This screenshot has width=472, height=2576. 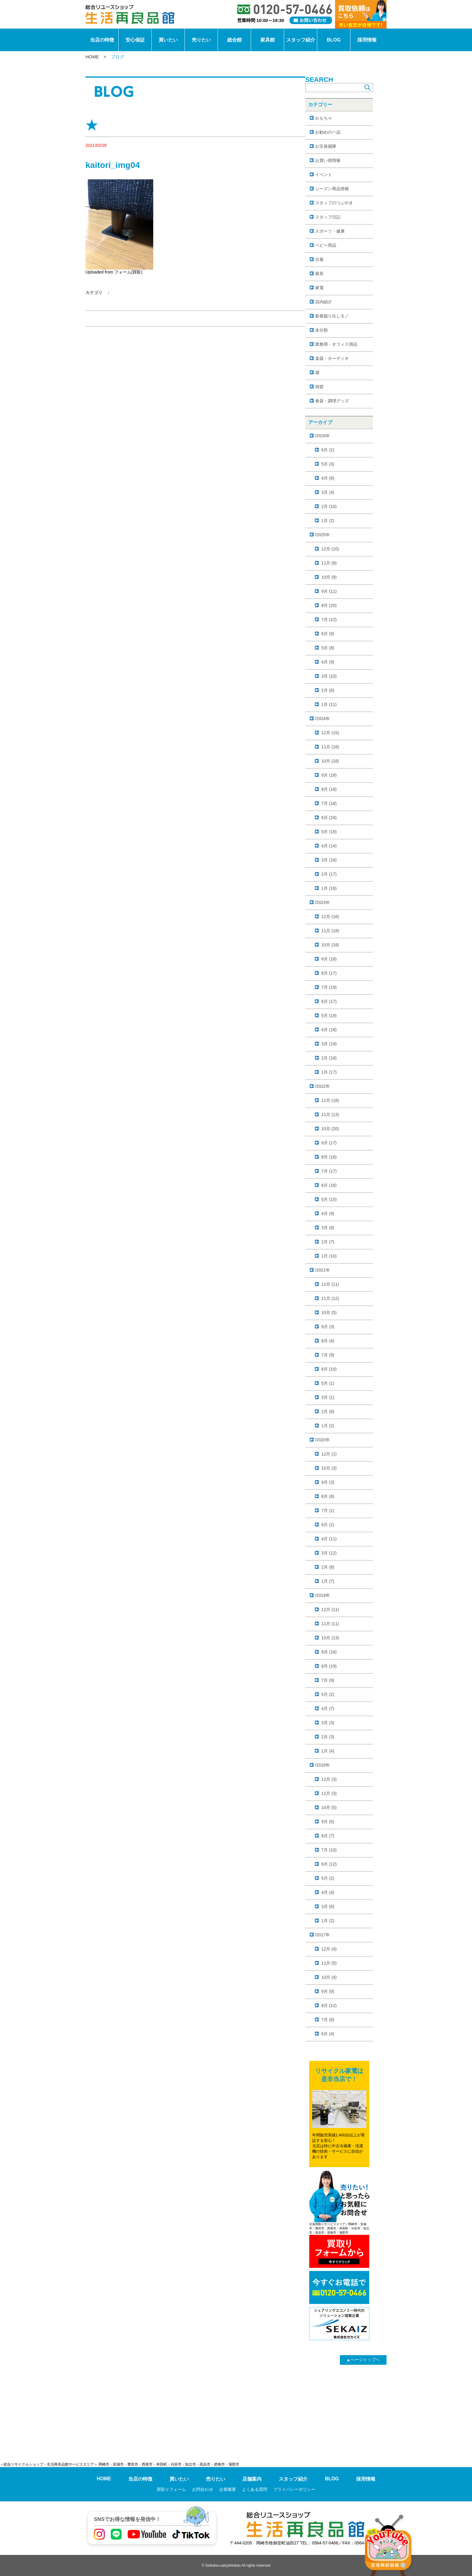 I want to click on 古着, so click(x=319, y=259).